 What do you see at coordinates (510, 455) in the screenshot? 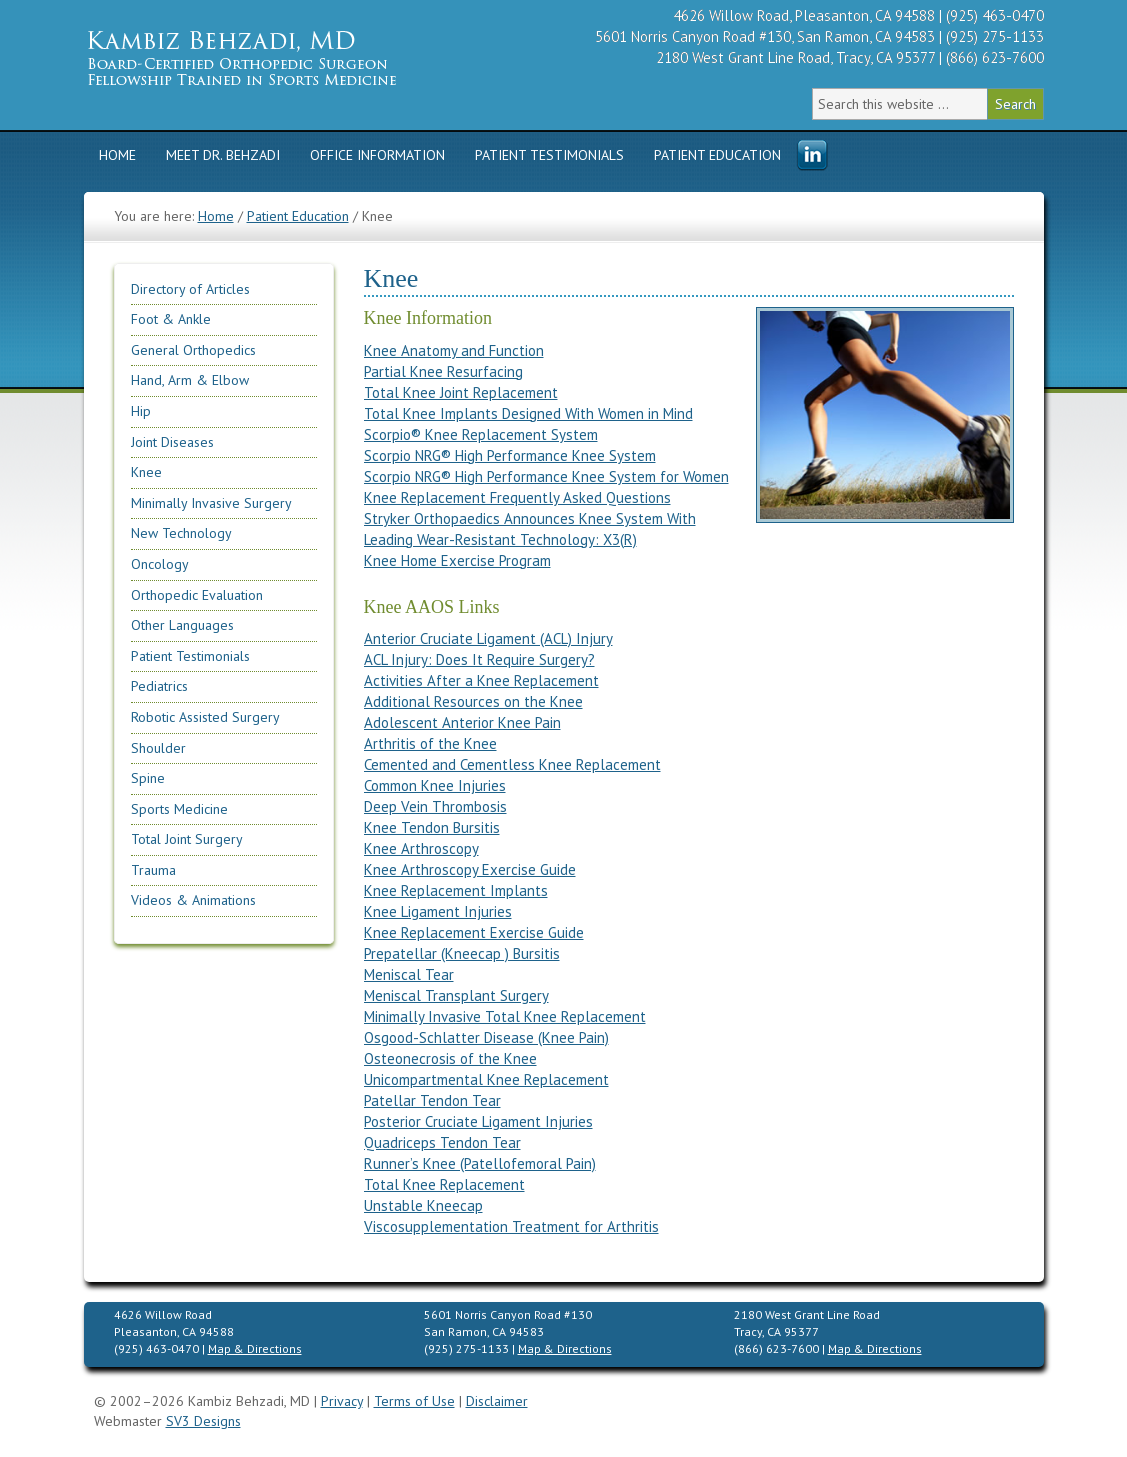
I see `Scorpio NRG® High Performance Knee System` at bounding box center [510, 455].